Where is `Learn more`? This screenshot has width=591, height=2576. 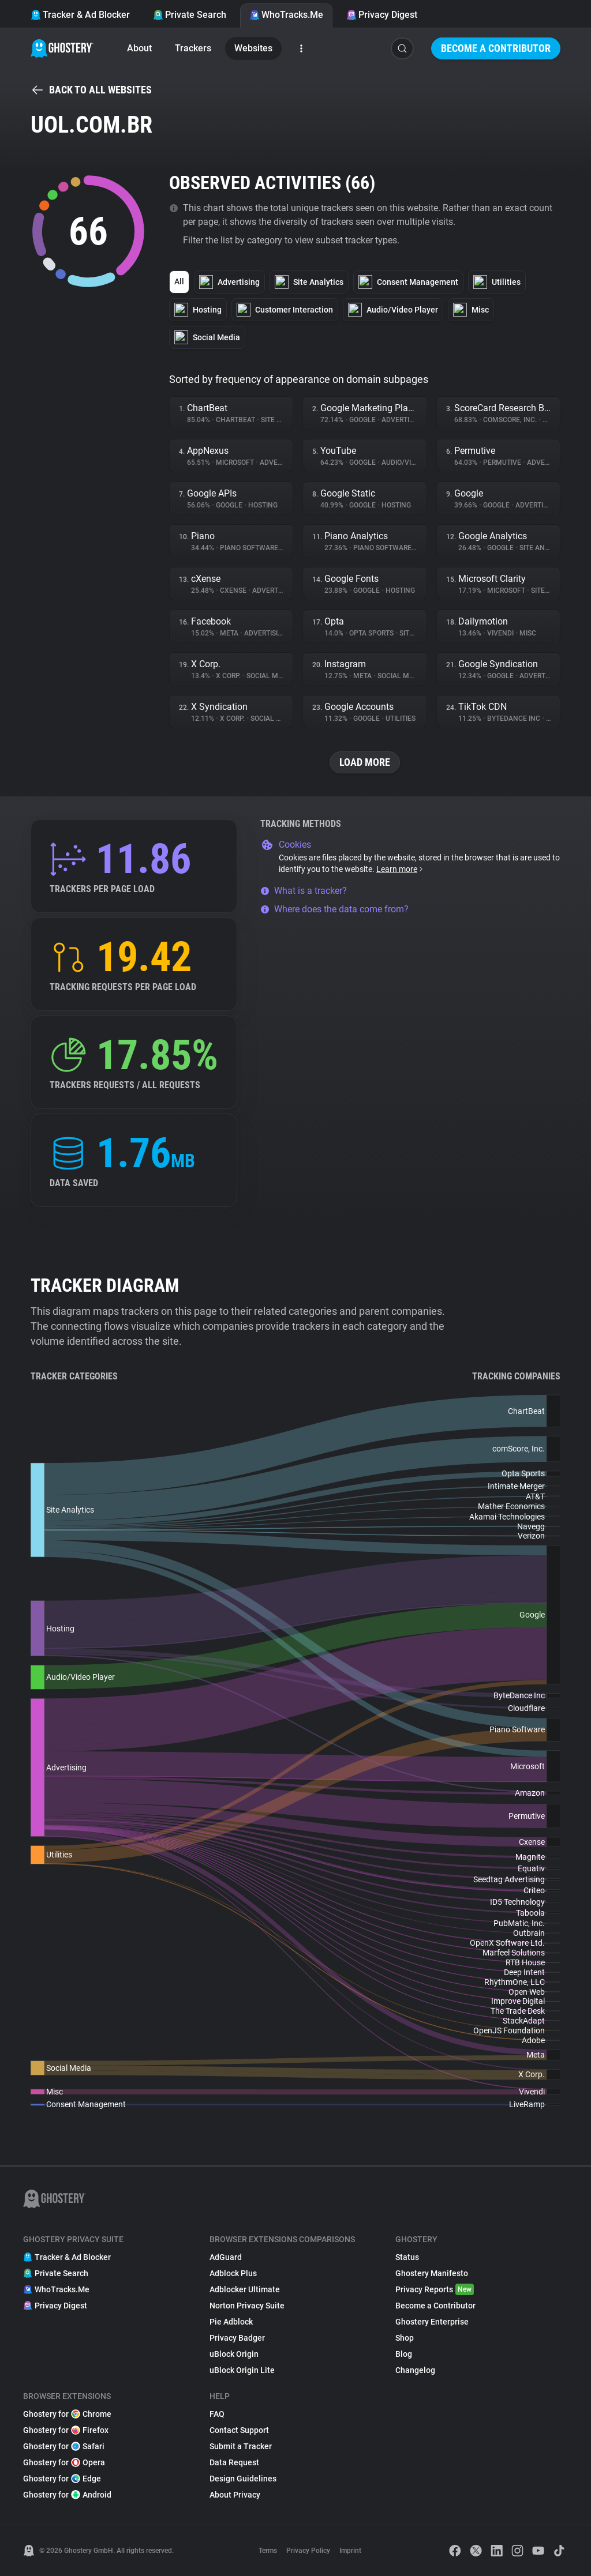
Learn more is located at coordinates (400, 869).